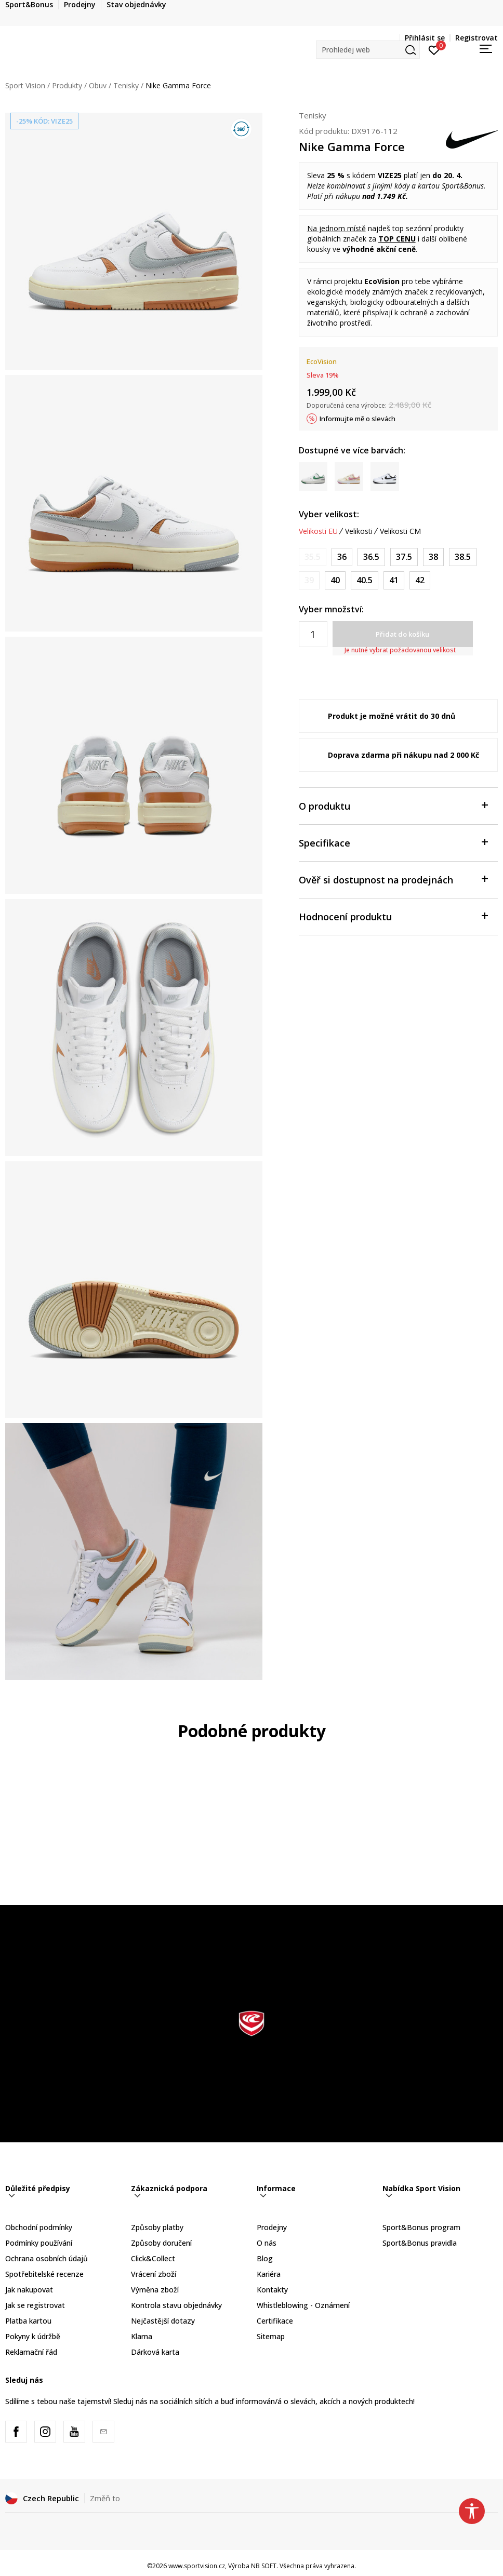  I want to click on O produktu, so click(393, 805).